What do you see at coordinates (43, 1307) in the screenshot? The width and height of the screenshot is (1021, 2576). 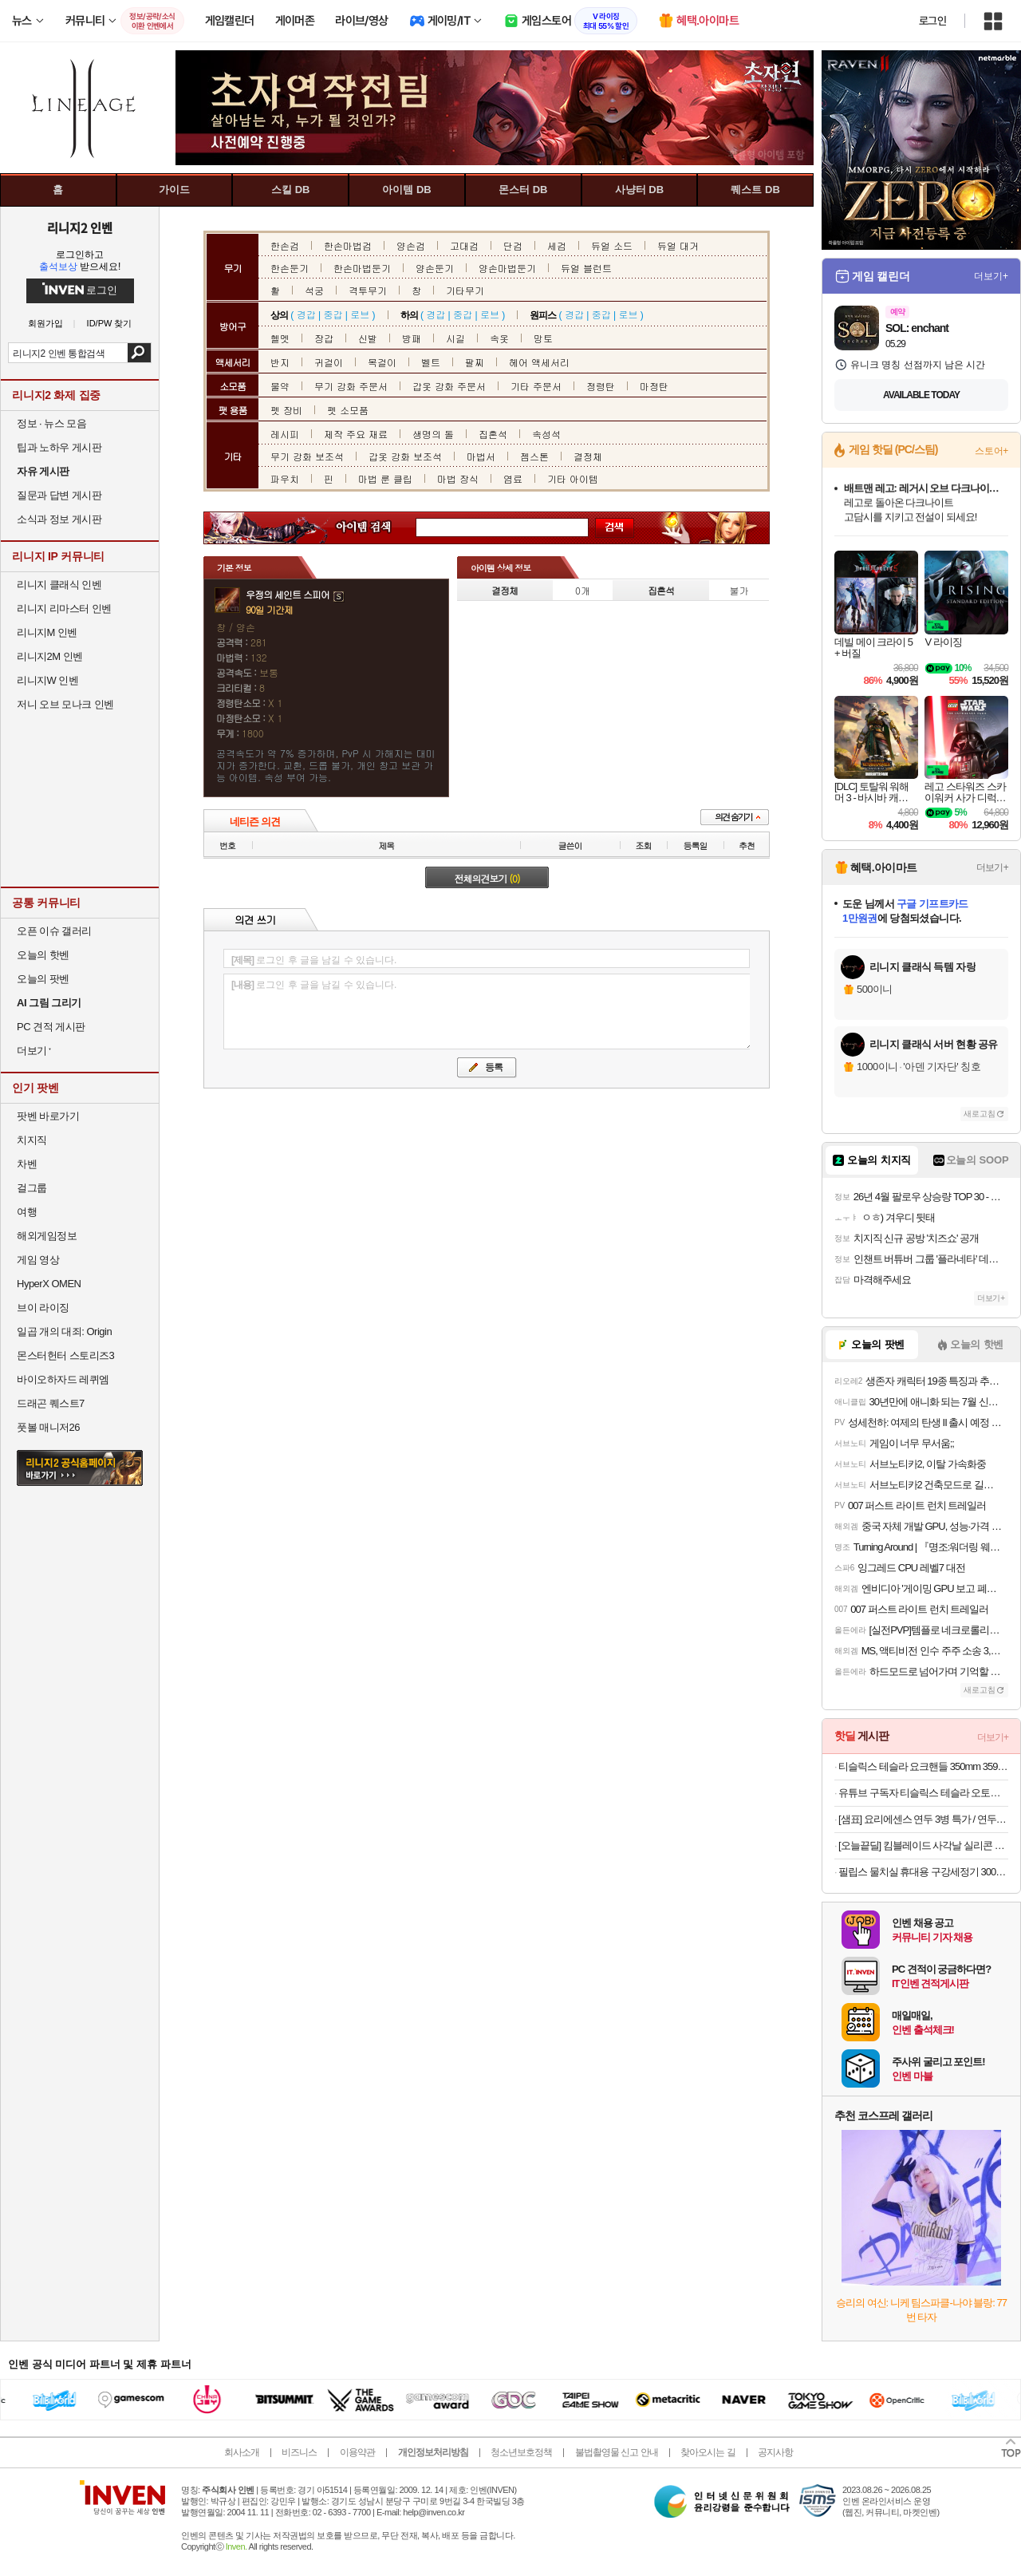 I see `브이 라이징` at bounding box center [43, 1307].